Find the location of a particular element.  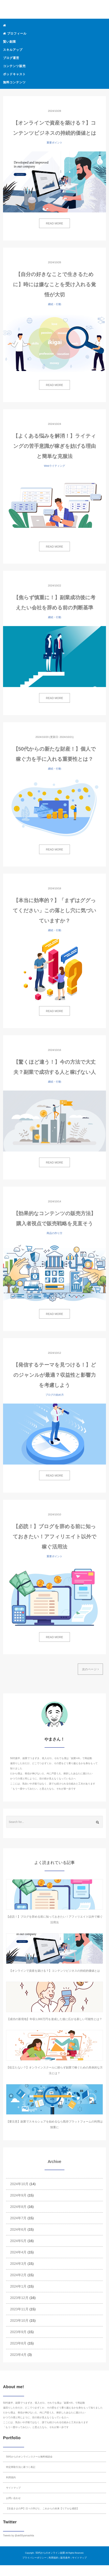

2023年9月 is located at coordinates (18, 2332).